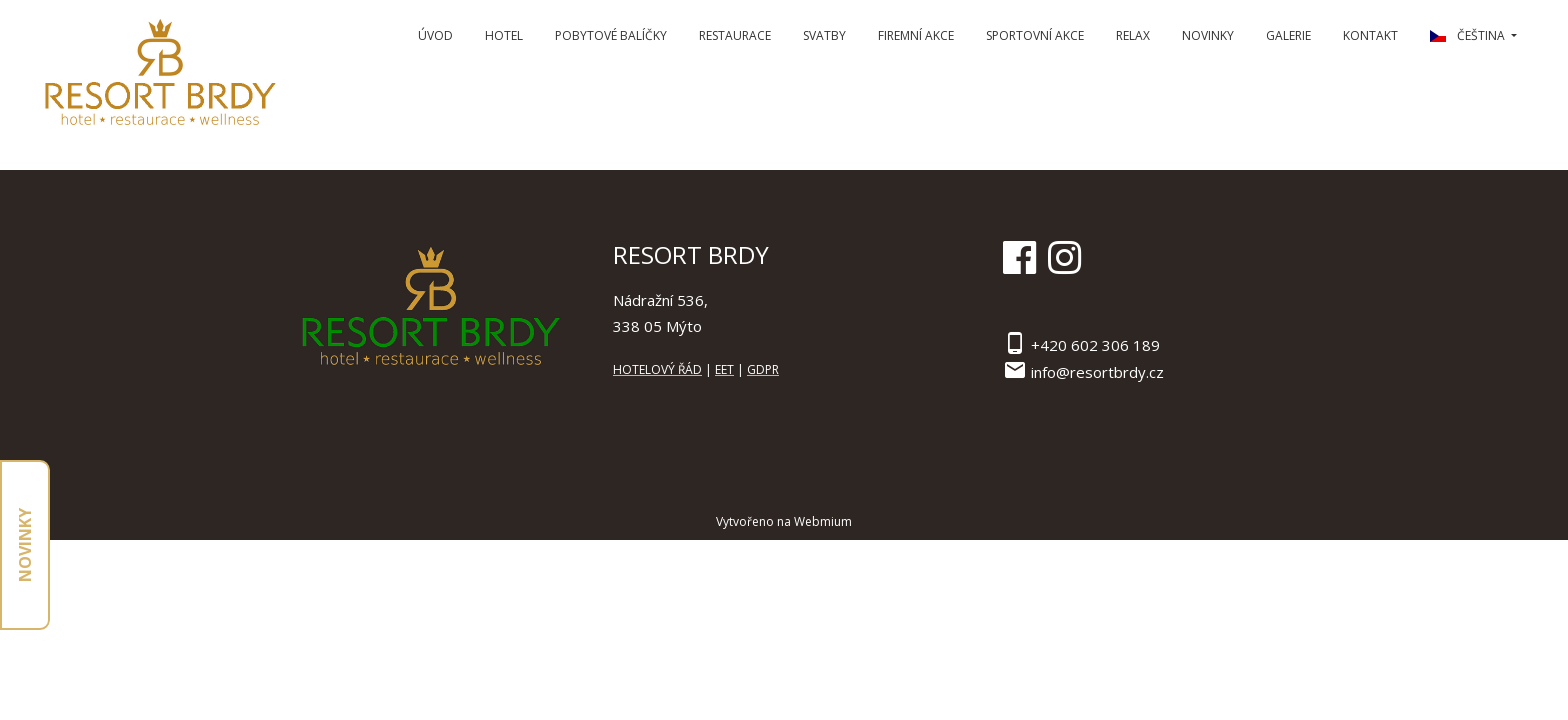 This screenshot has width=1568, height=720. Describe the element at coordinates (1095, 345) in the screenshot. I see `+420 602 306 189` at that location.